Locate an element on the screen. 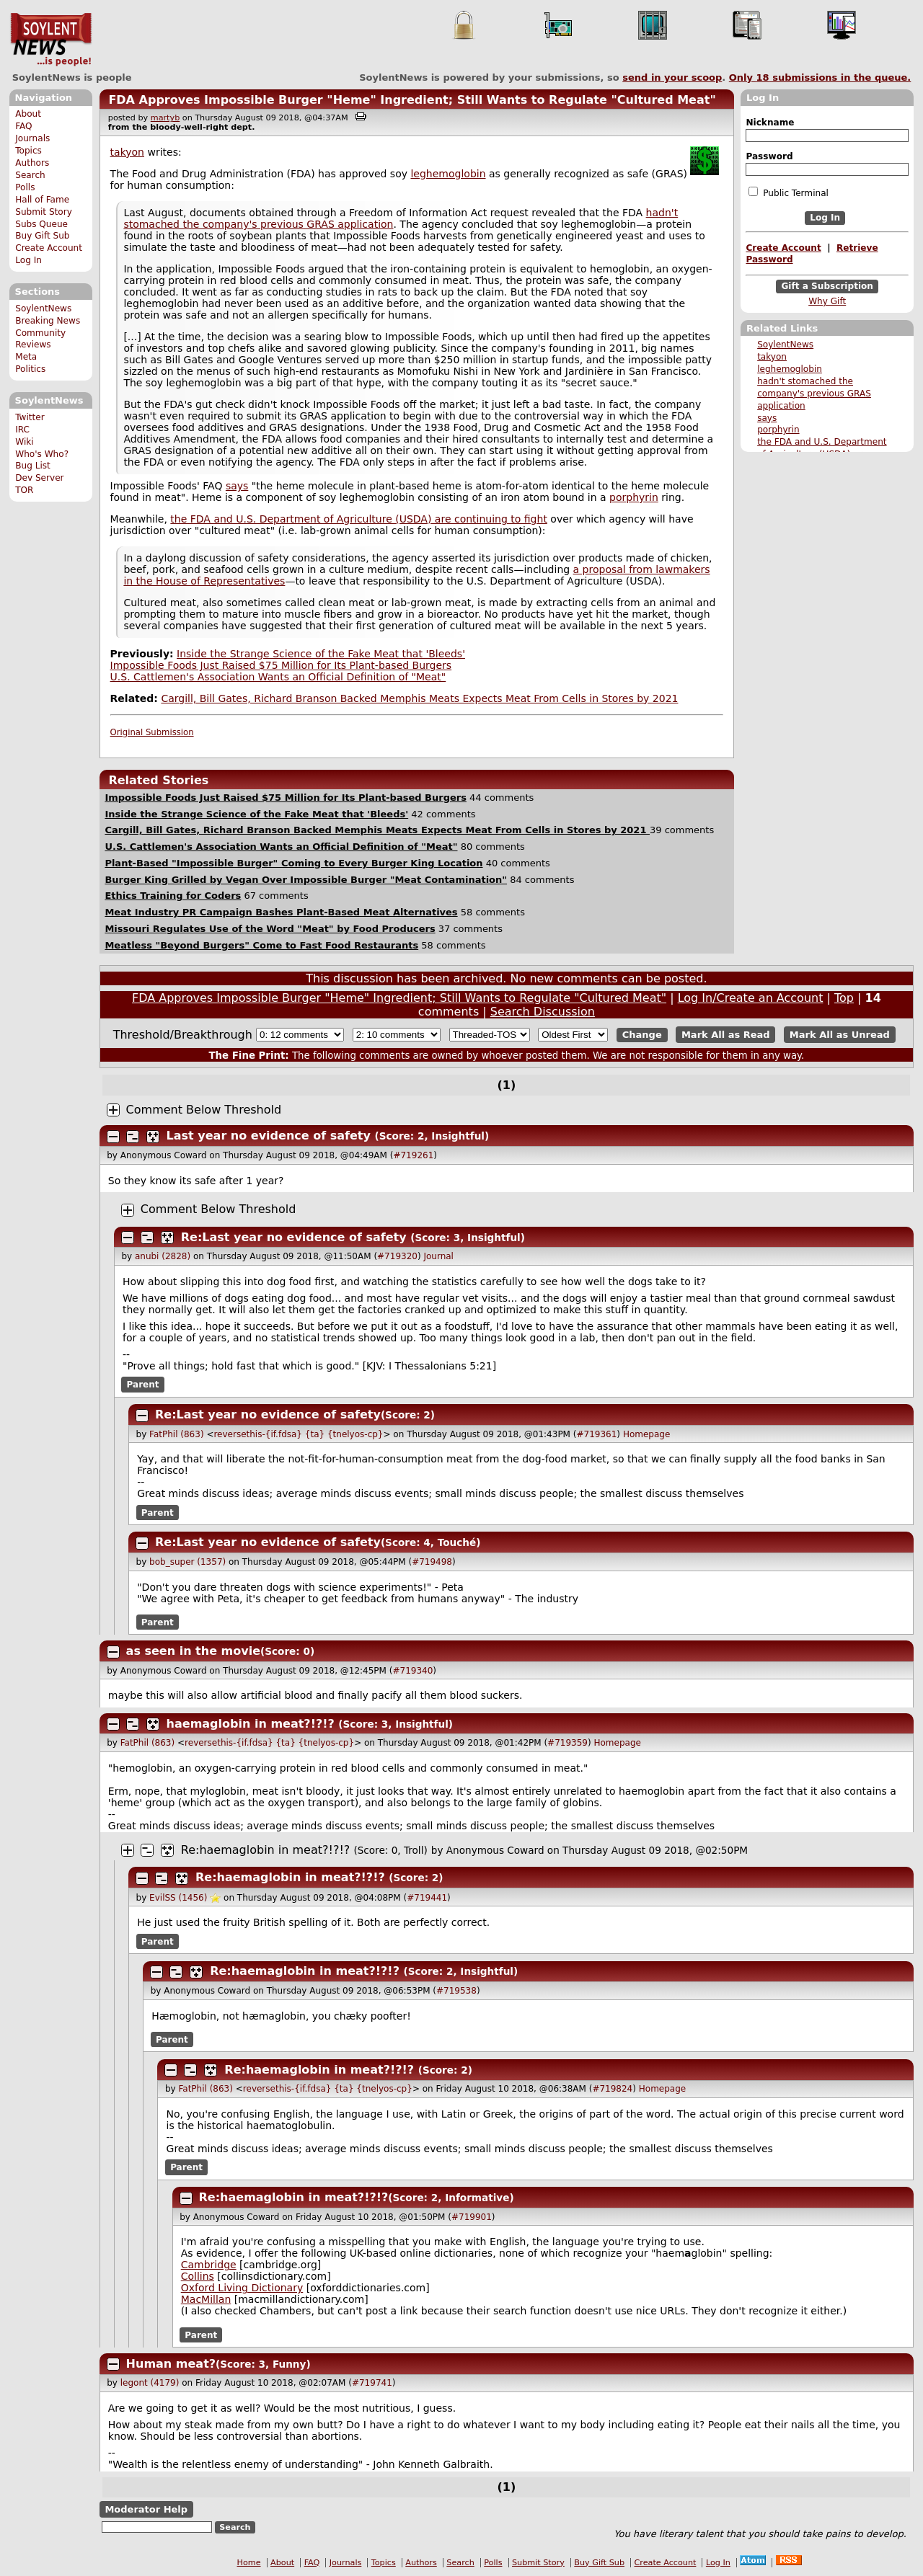  send in your scoop is located at coordinates (672, 77).